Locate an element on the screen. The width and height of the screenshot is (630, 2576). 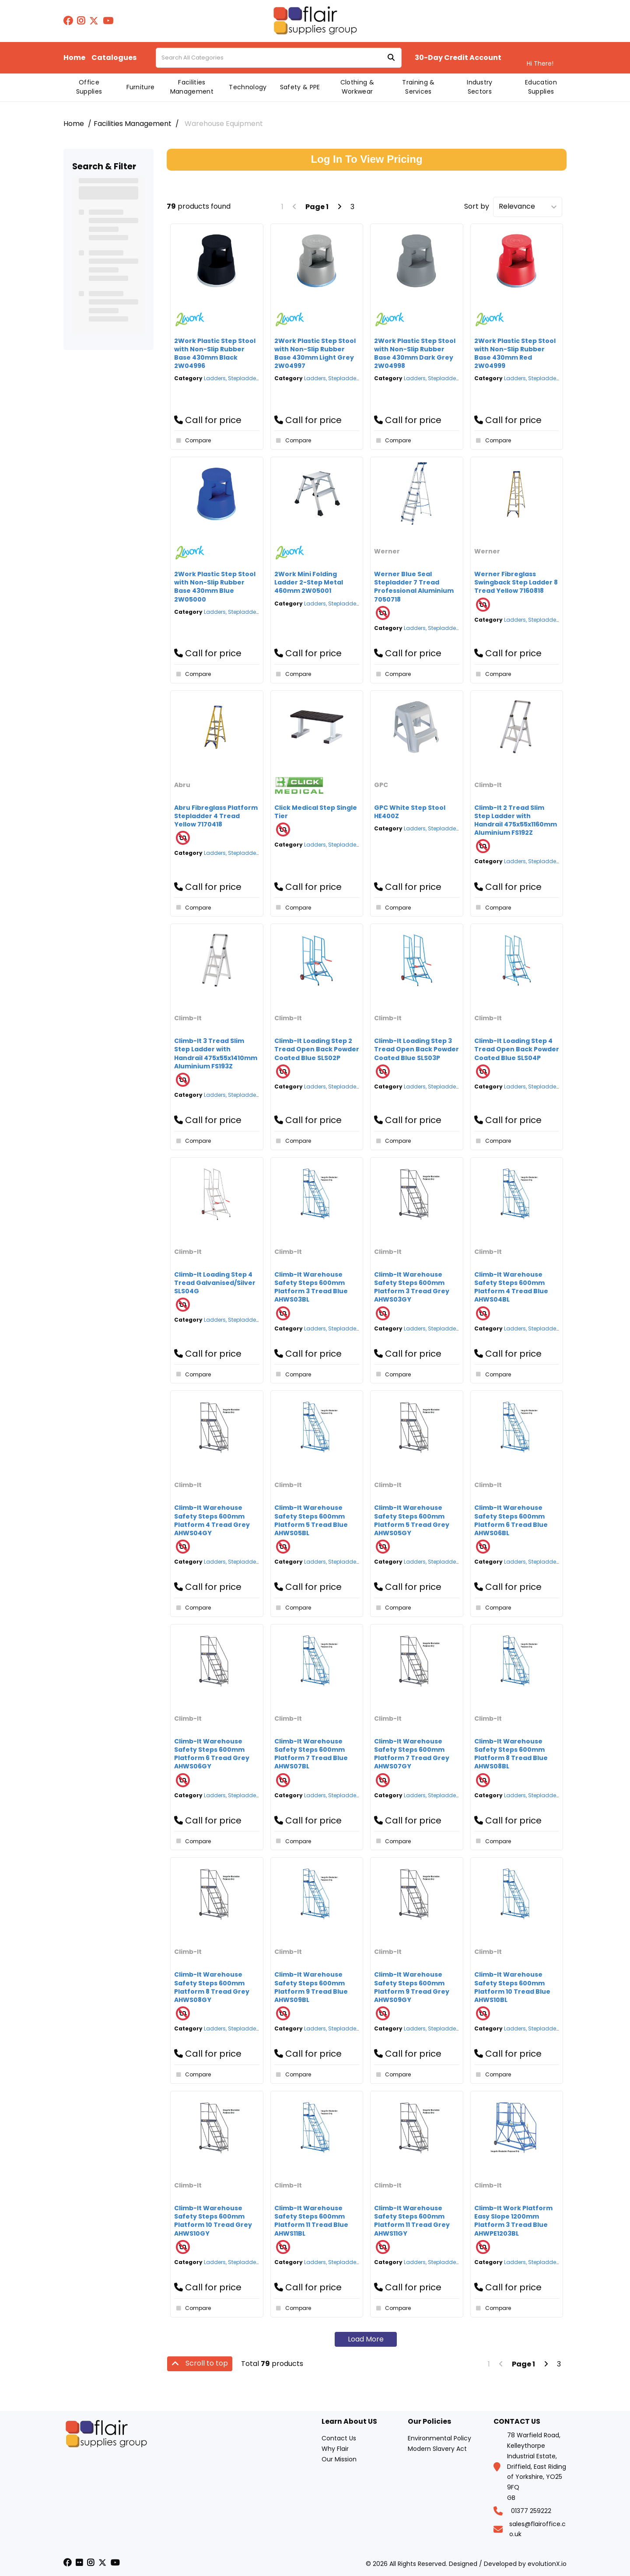
Learn About US is located at coordinates (349, 2422).